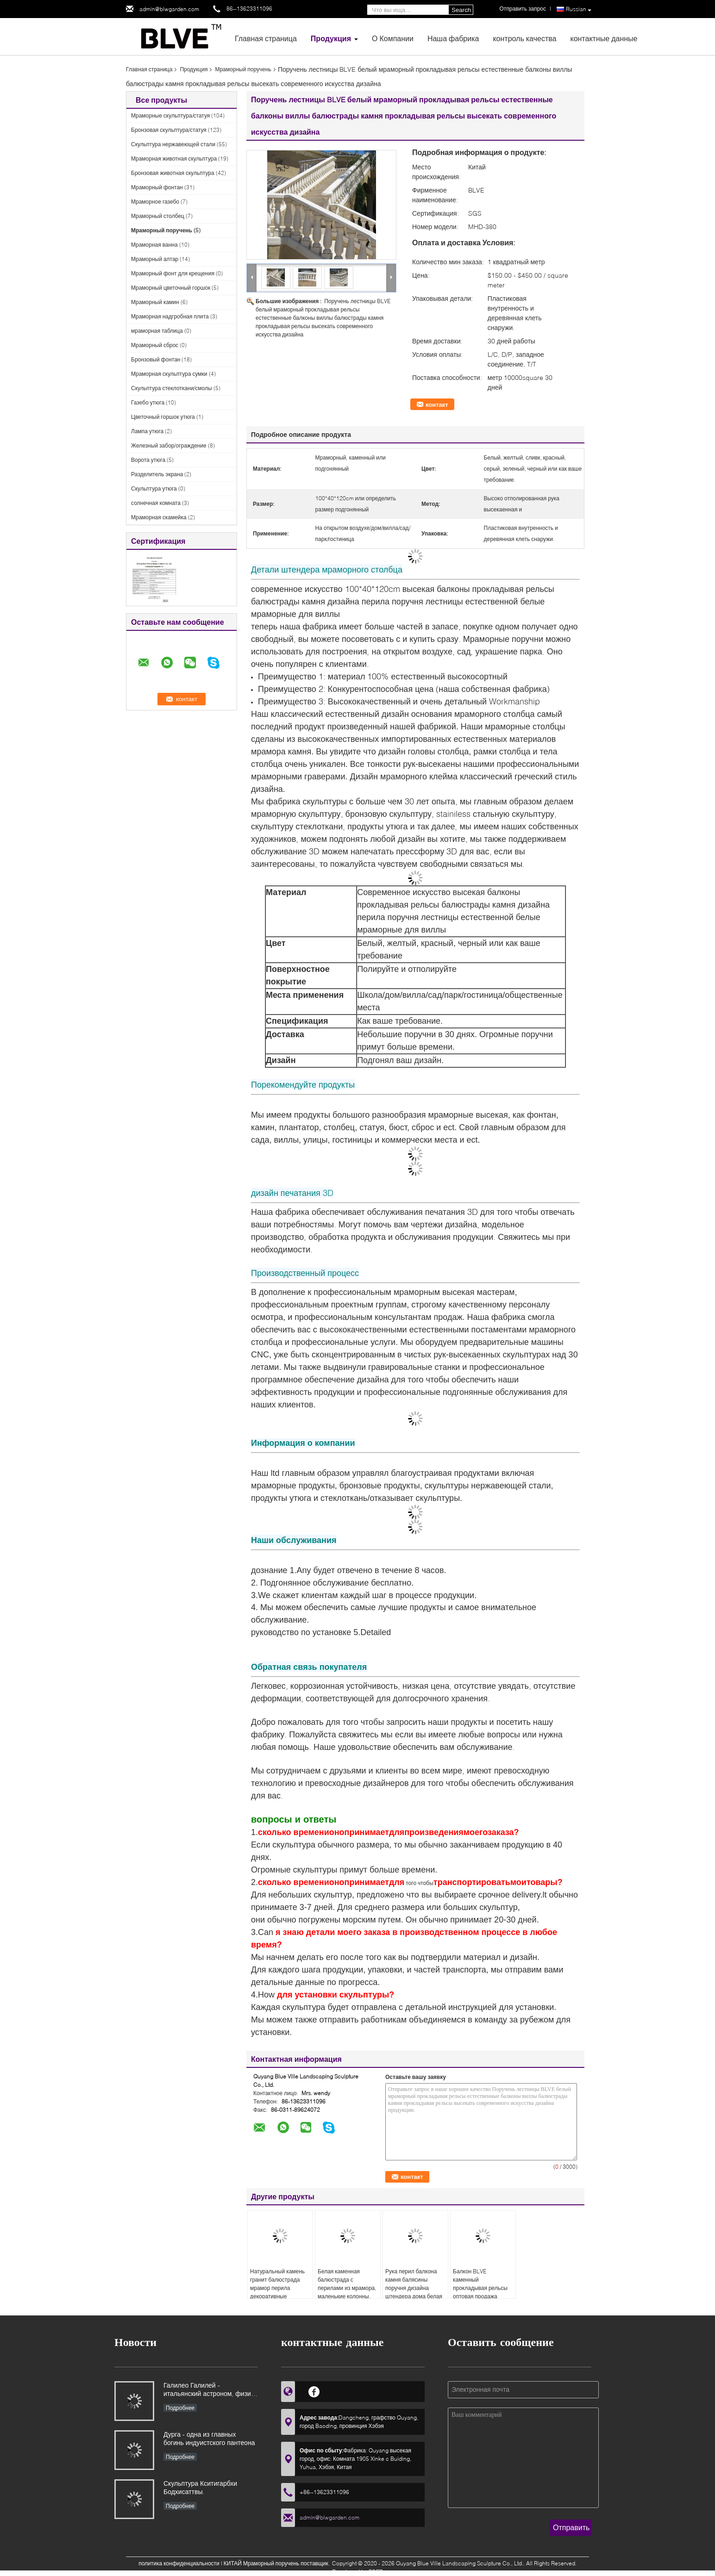 The width and height of the screenshot is (715, 2576). What do you see at coordinates (170, 115) in the screenshot?
I see `Мраморные скульптура/статуя` at bounding box center [170, 115].